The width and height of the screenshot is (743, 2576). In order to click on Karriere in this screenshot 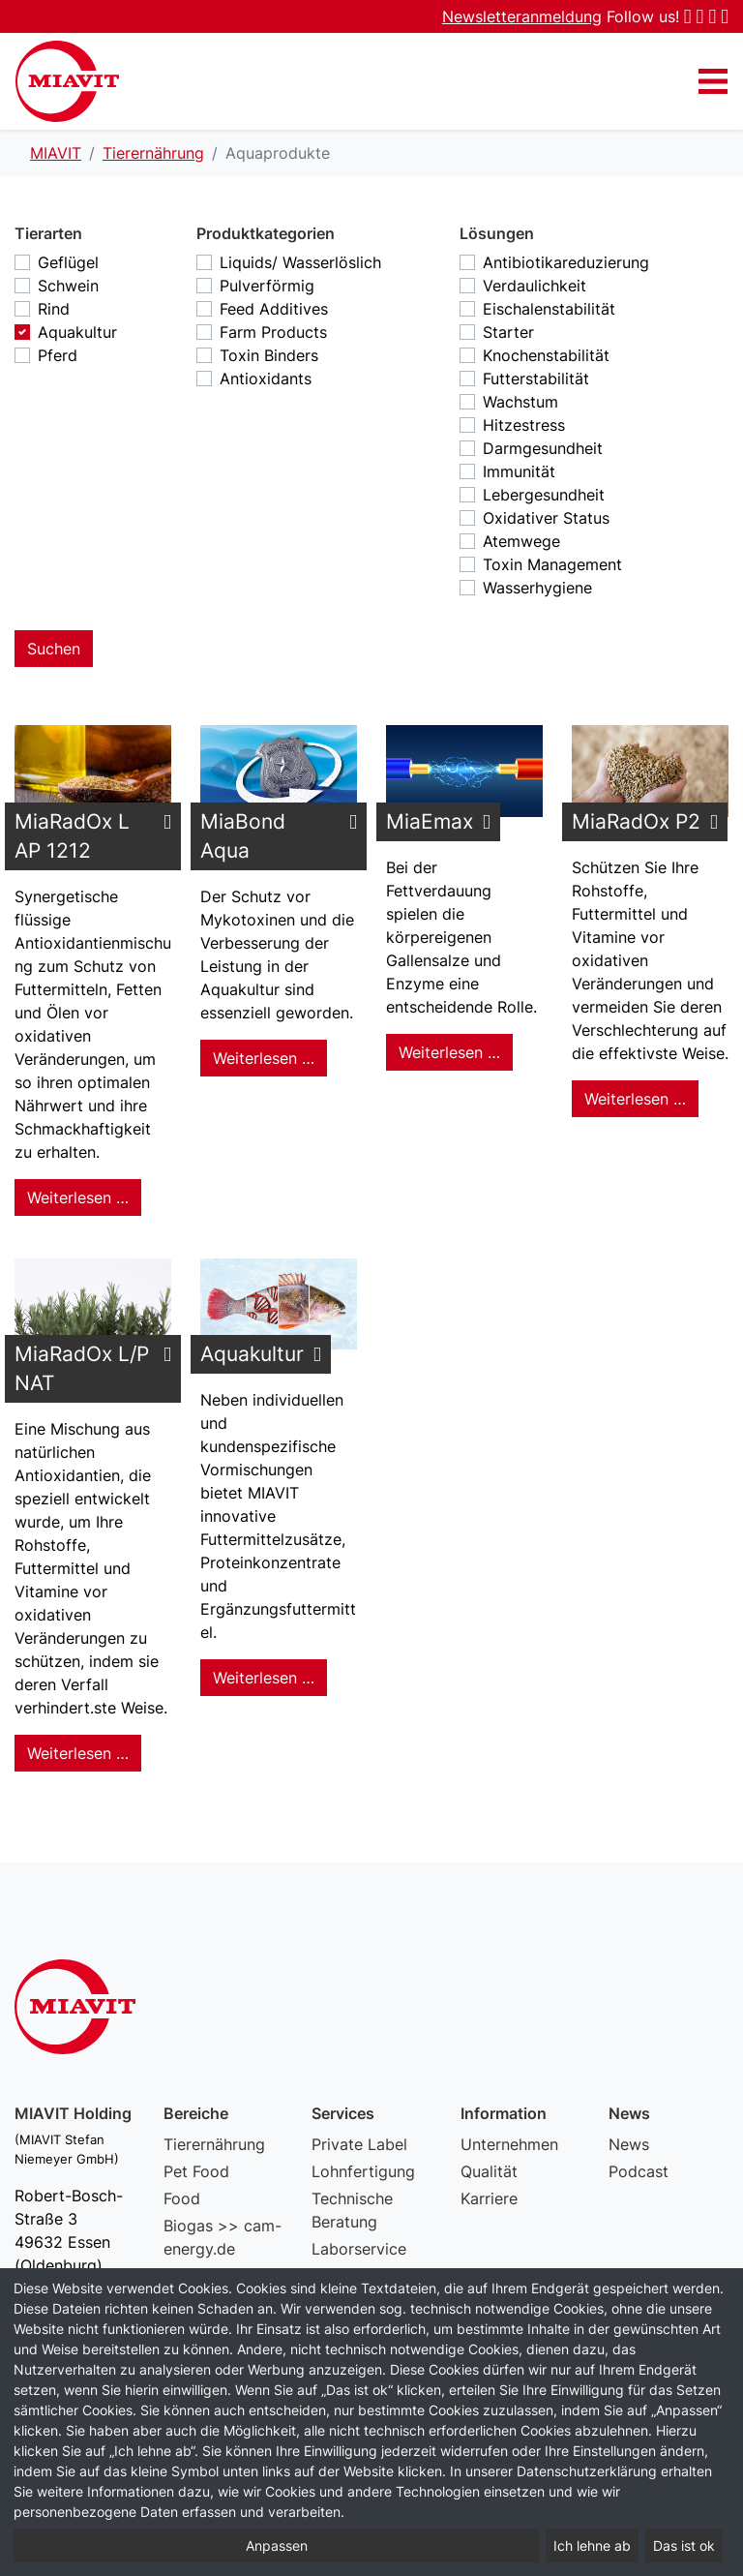, I will do `click(489, 2198)`.